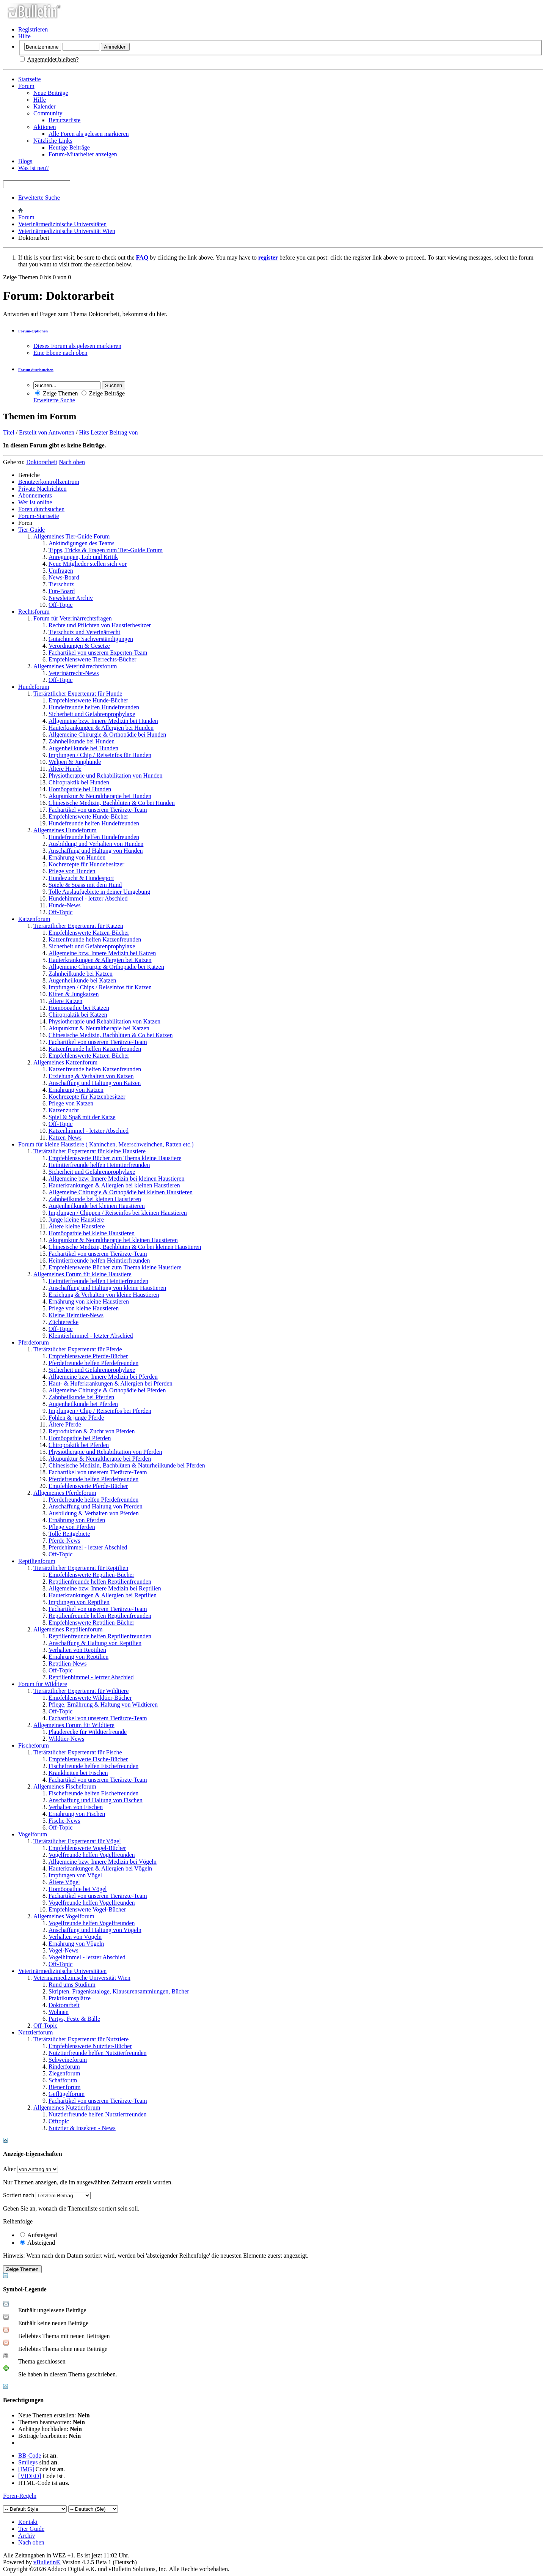 Image resolution: width=546 pixels, height=2576 pixels. What do you see at coordinates (96, 1506) in the screenshot?
I see `Anschaffung und Haltung von Pferden` at bounding box center [96, 1506].